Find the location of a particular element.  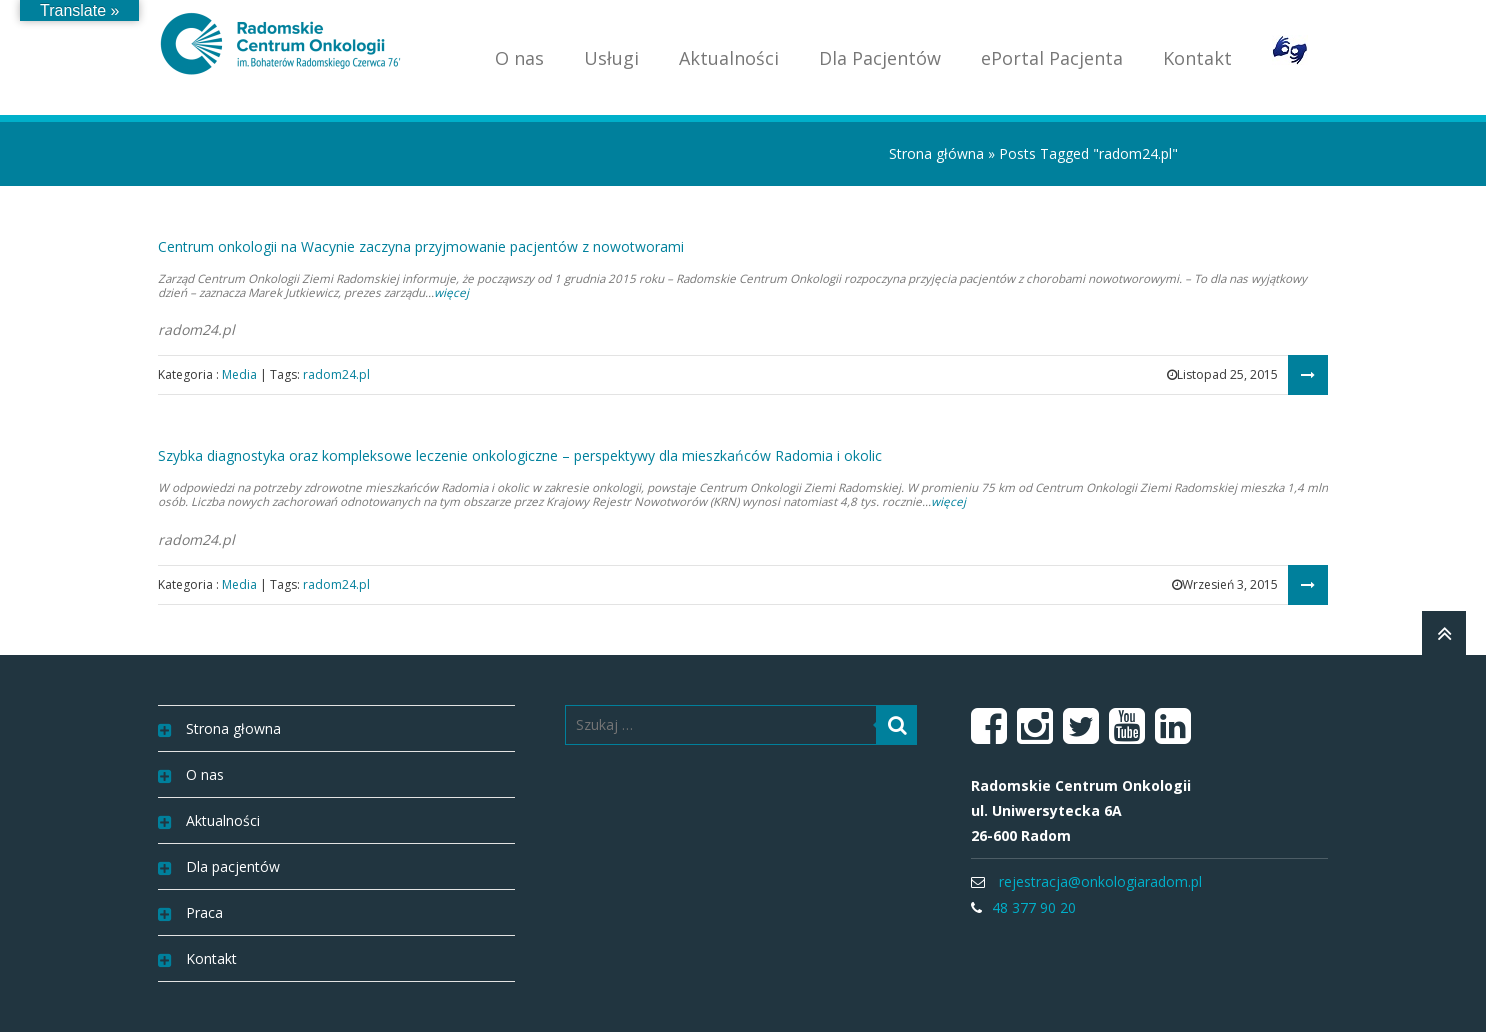

radom24.pl is located at coordinates (336, 374).